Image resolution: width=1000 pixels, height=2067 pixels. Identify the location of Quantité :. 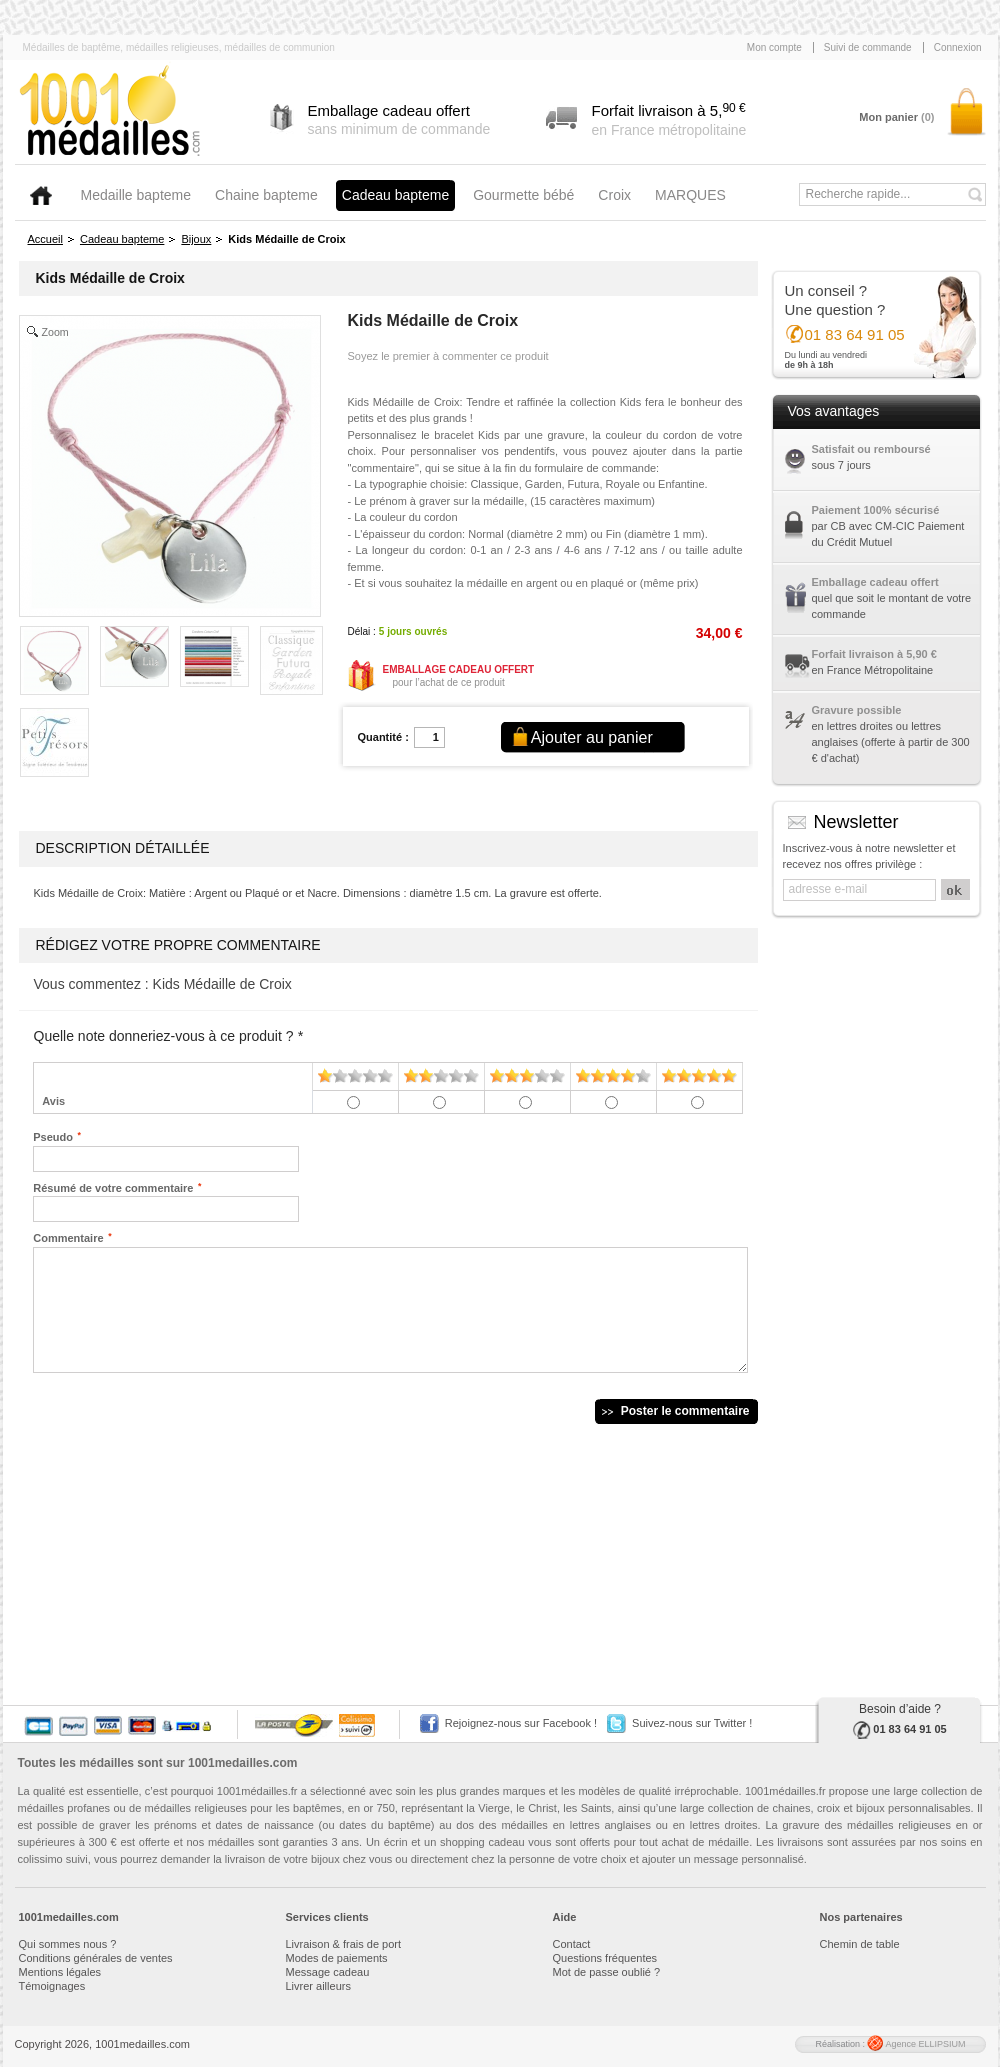
(383, 737).